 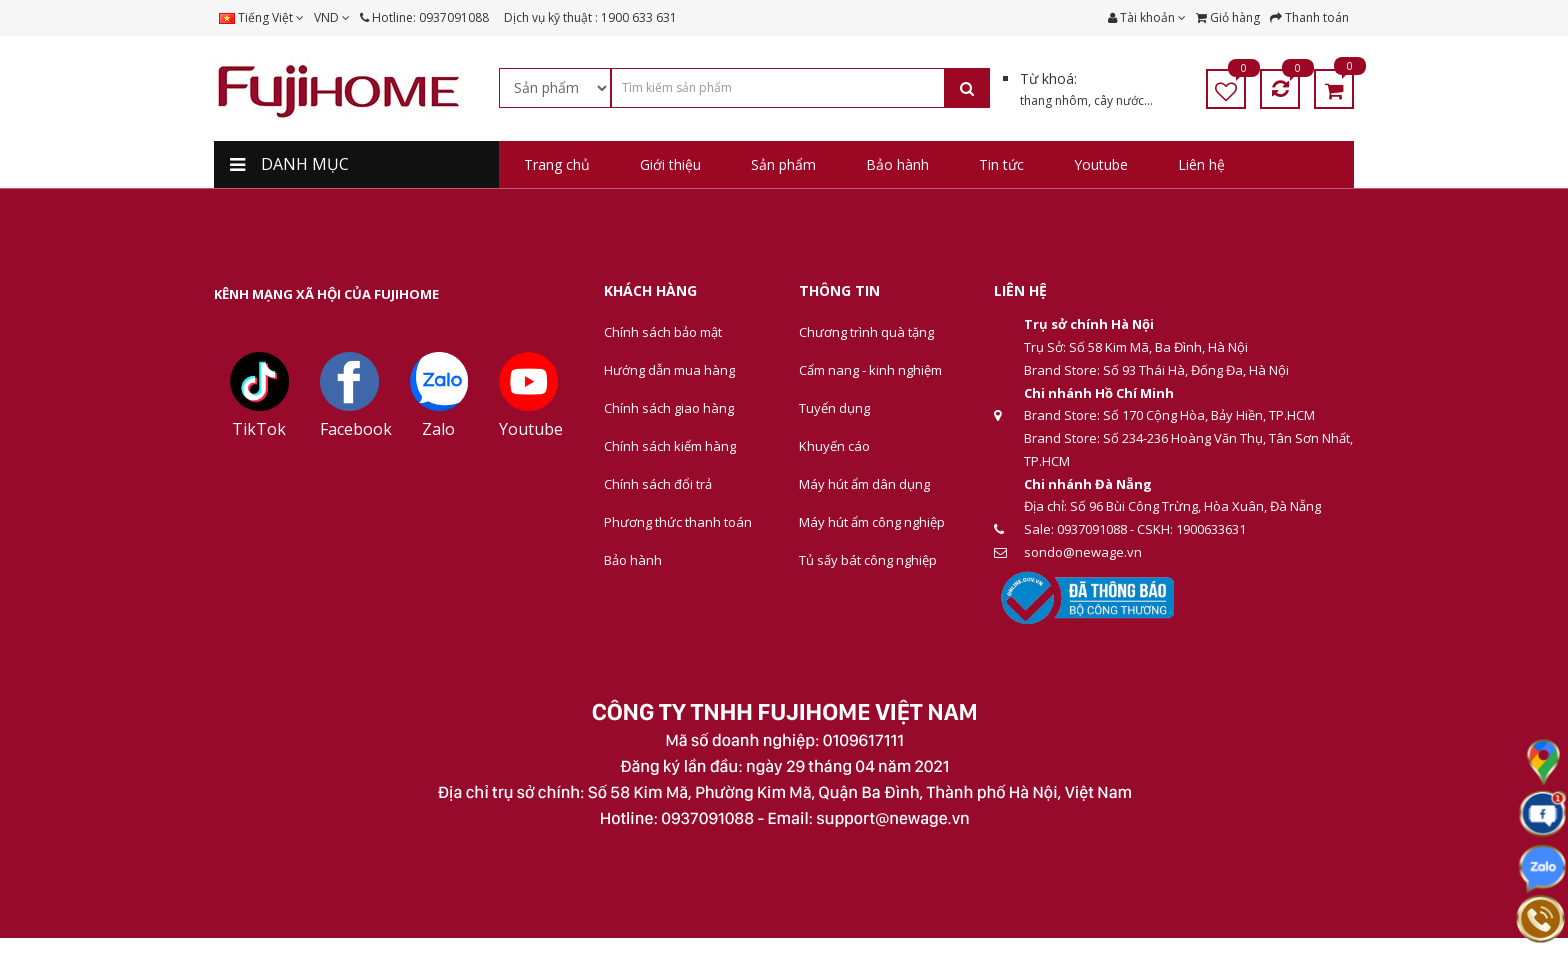 What do you see at coordinates (864, 484) in the screenshot?
I see `Máy hút ẩm dân dụng` at bounding box center [864, 484].